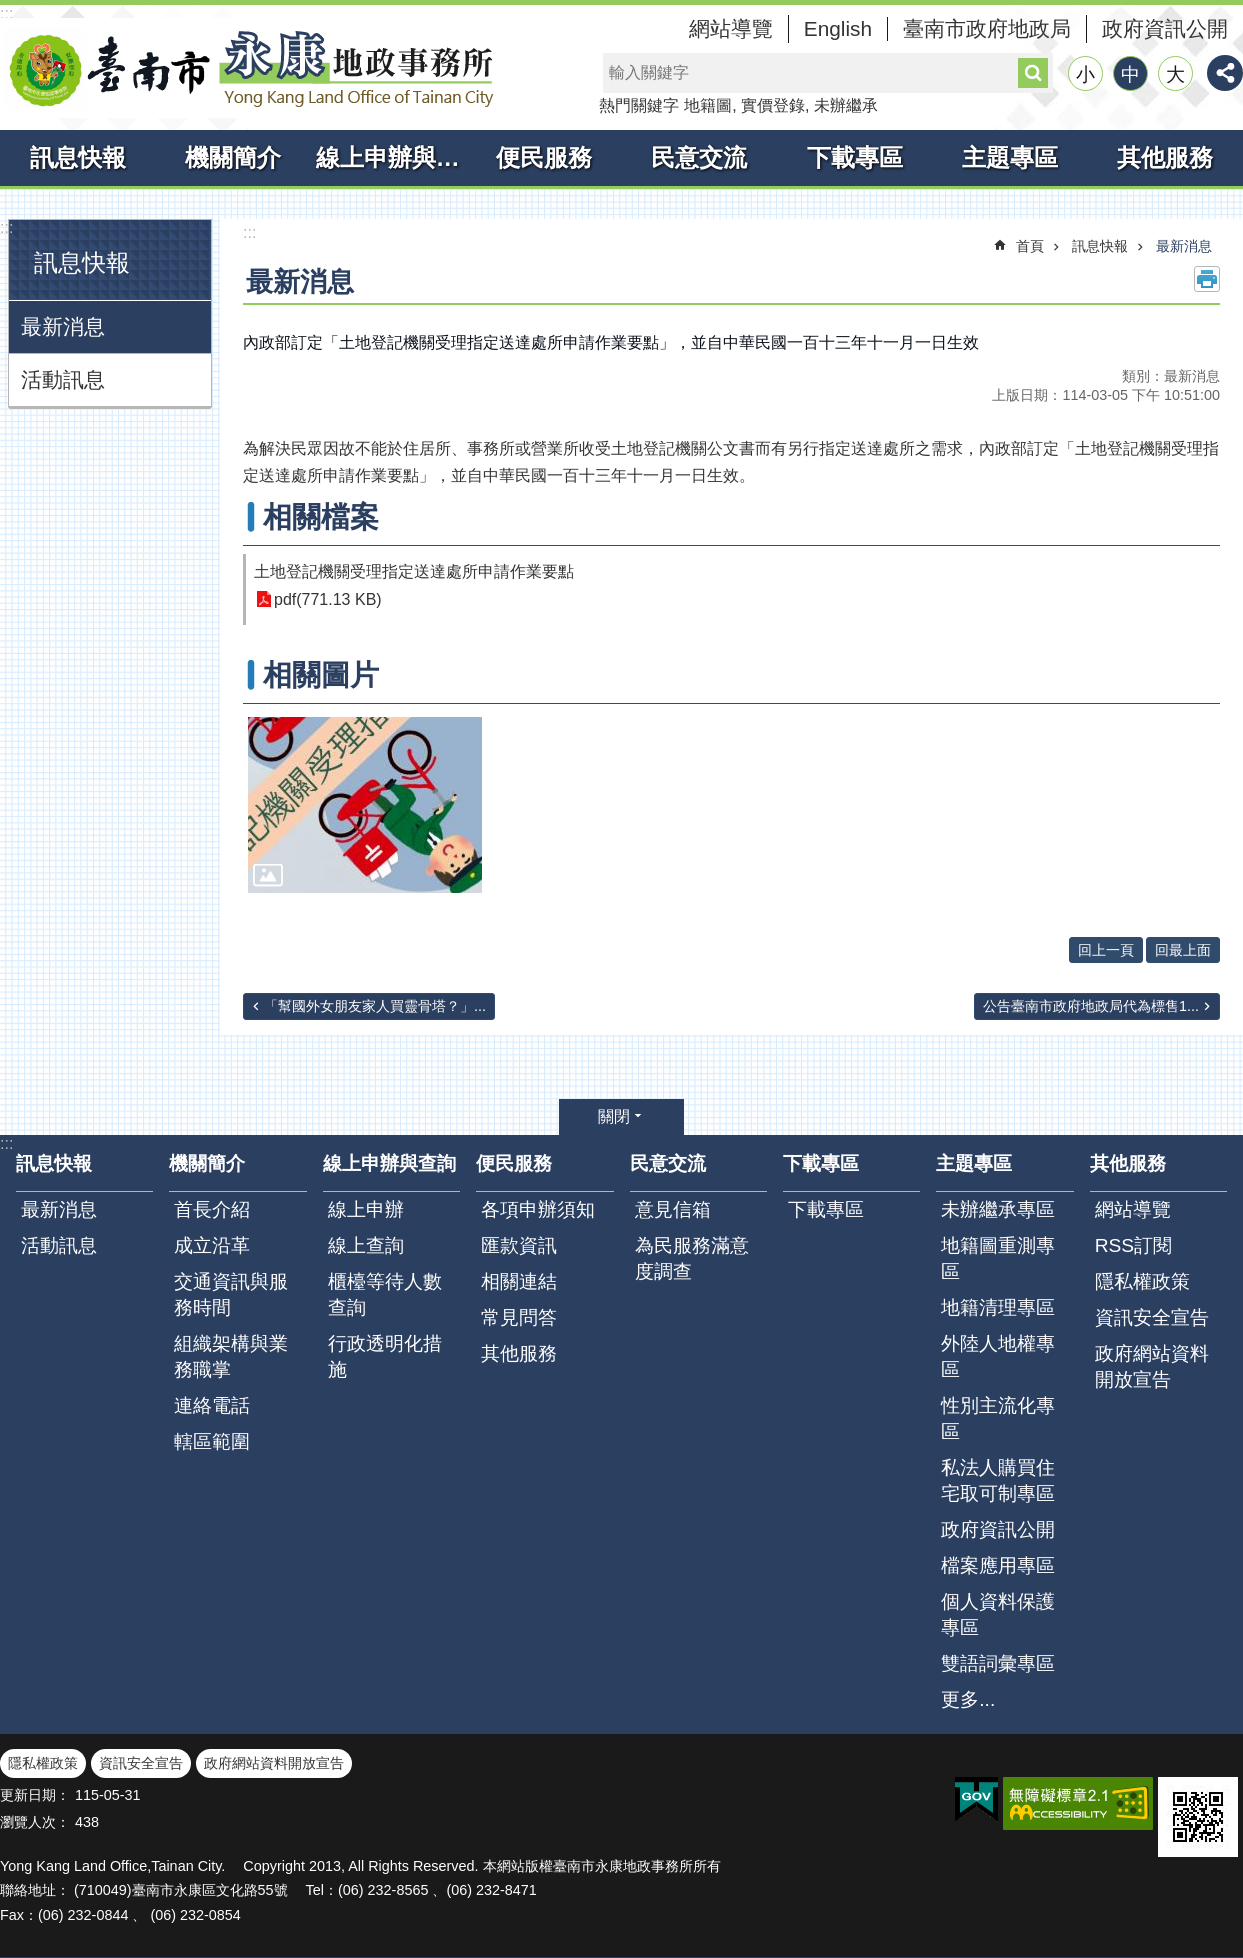  What do you see at coordinates (366, 1245) in the screenshot?
I see `線上查詢` at bounding box center [366, 1245].